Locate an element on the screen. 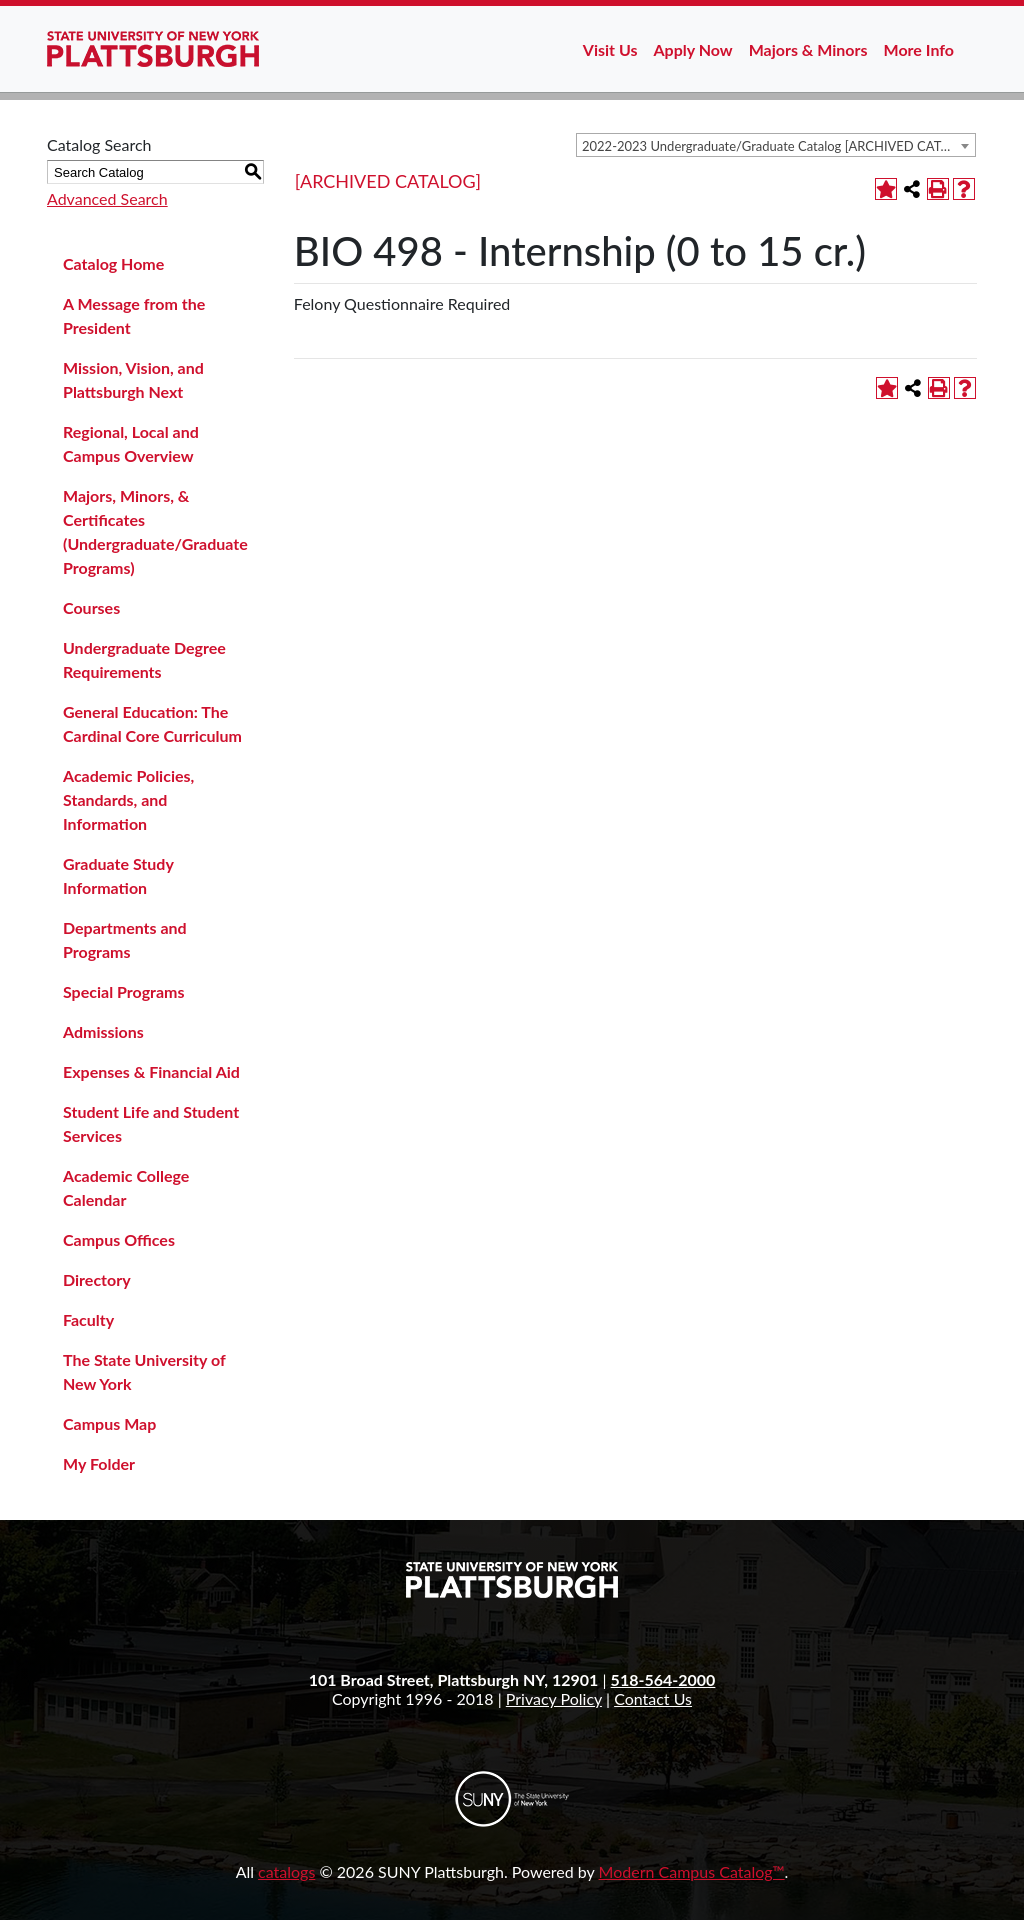  Mission, Vision, and Plattsburgh Next is located at coordinates (133, 379).